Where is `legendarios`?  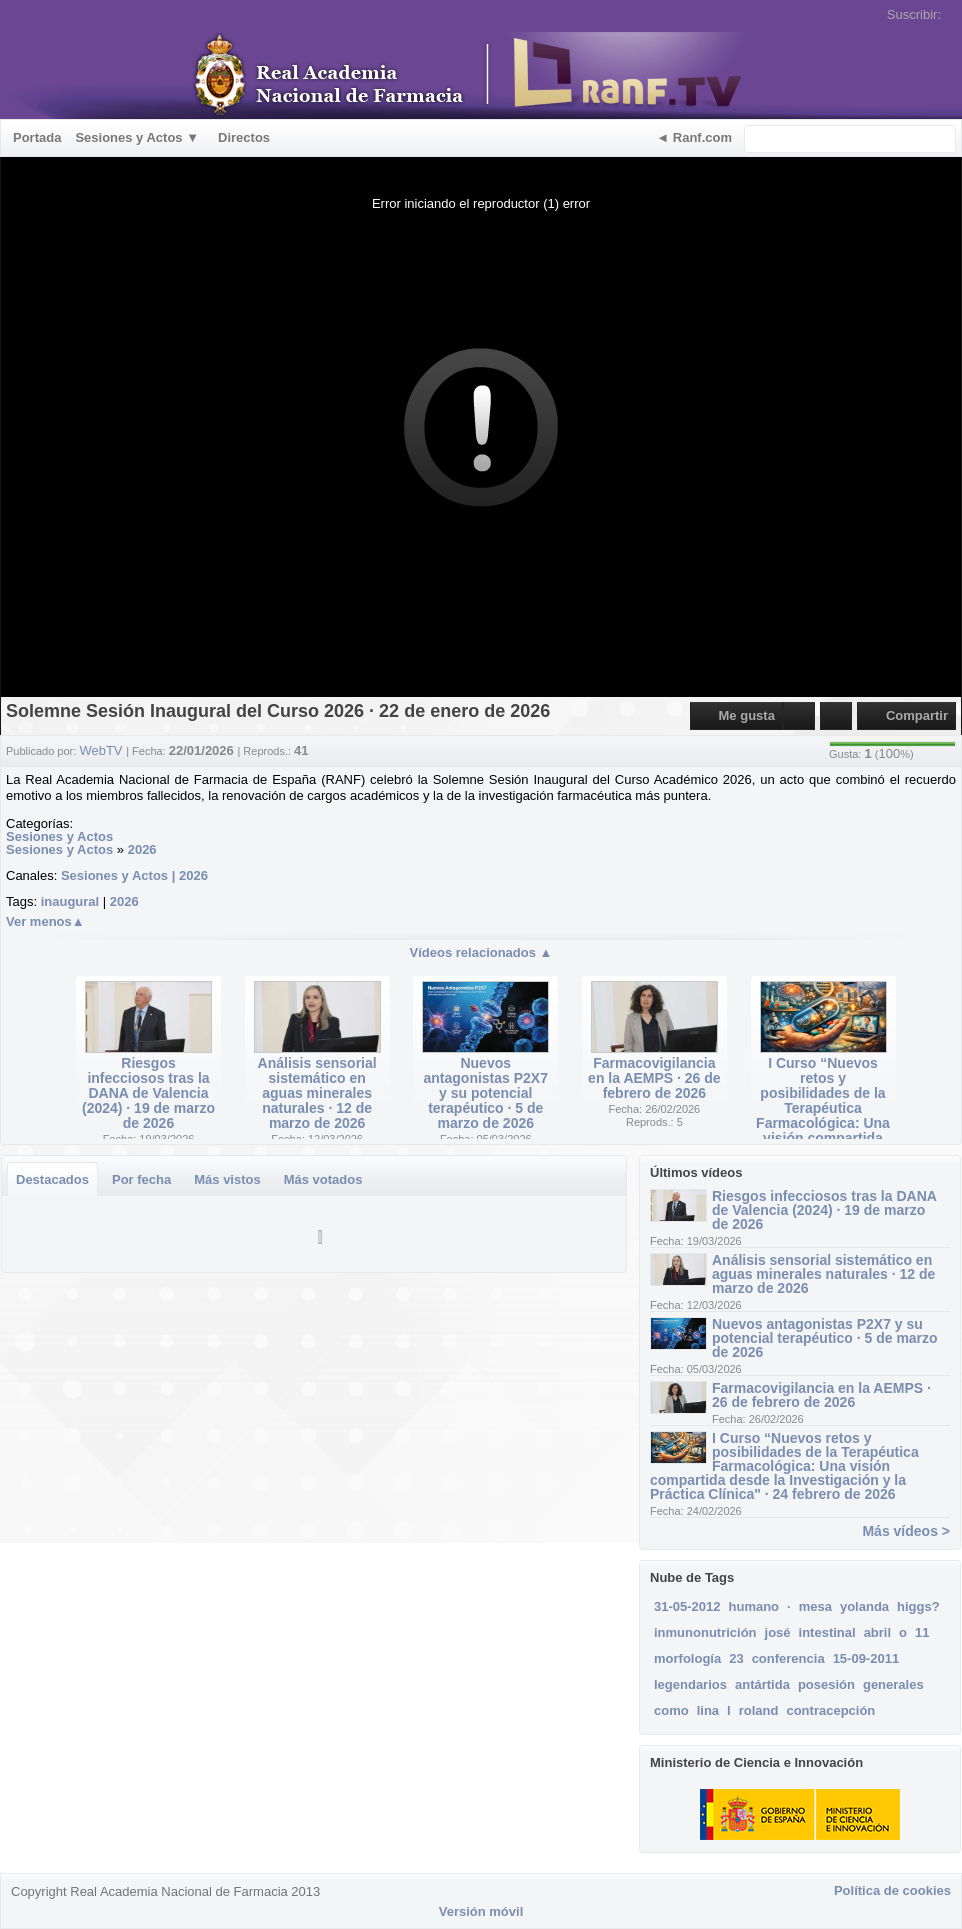 legendarios is located at coordinates (690, 1684).